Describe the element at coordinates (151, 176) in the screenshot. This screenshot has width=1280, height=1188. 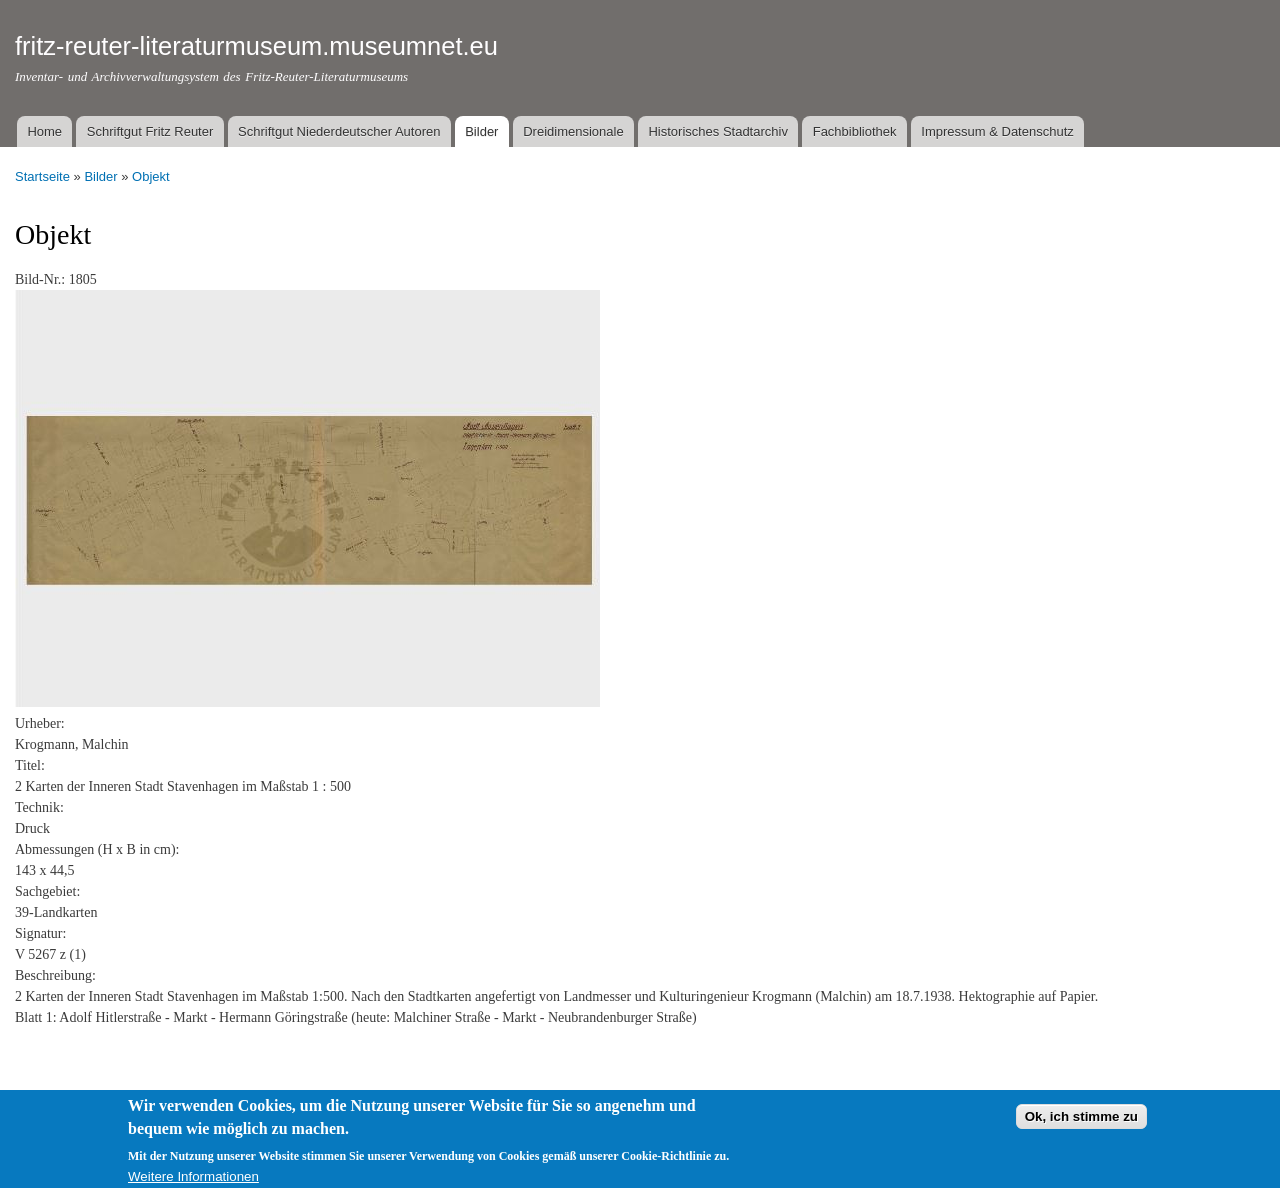
I see `Objekt` at that location.